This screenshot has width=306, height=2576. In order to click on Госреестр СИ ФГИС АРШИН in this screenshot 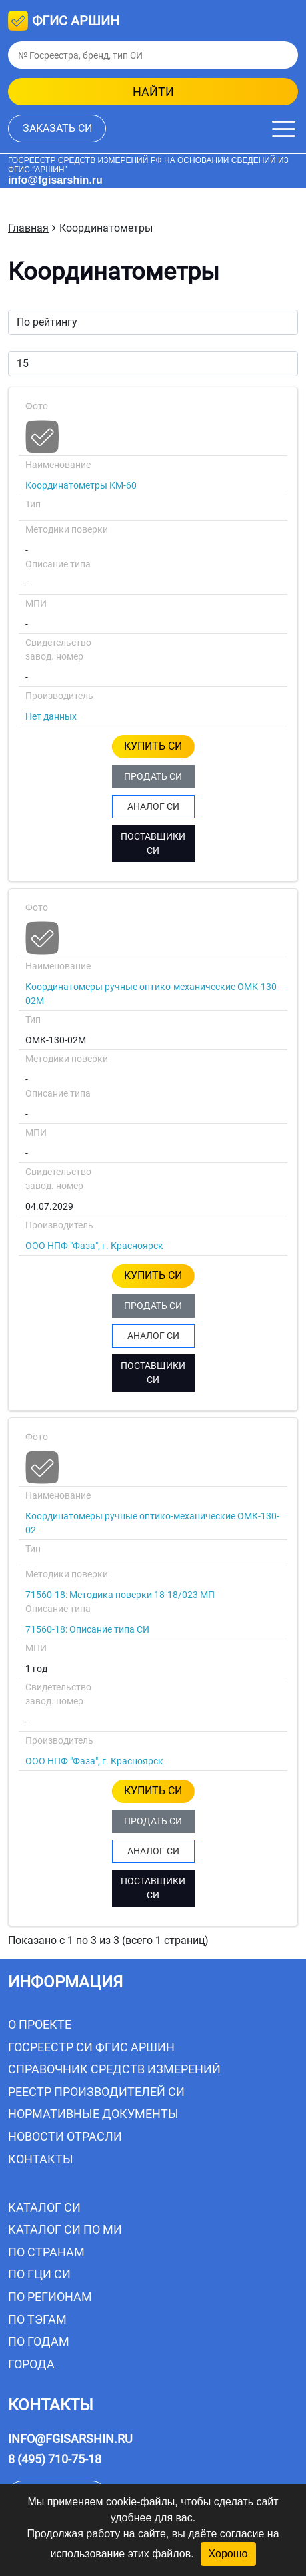, I will do `click(91, 2047)`.